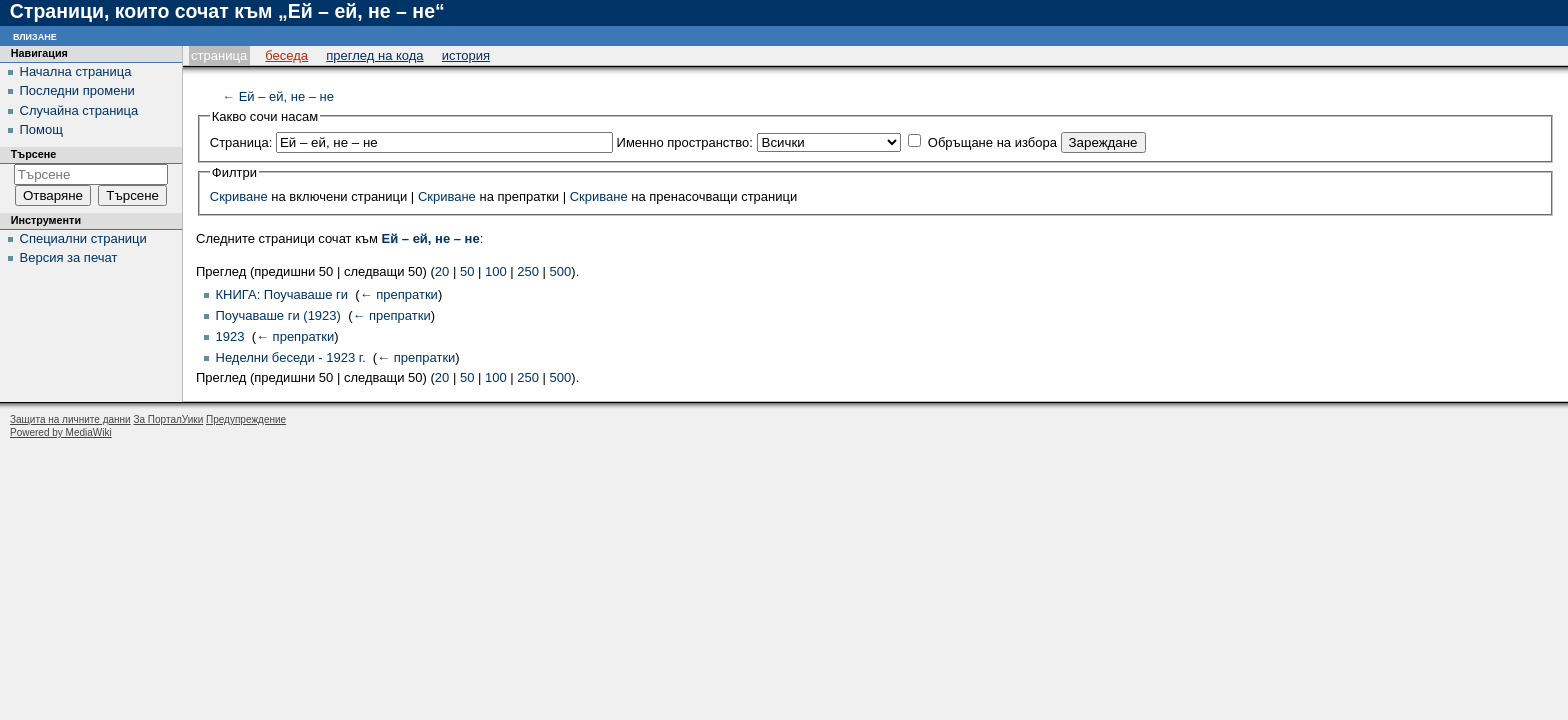  Describe the element at coordinates (61, 432) in the screenshot. I see `Powered by MediaWiki` at that location.